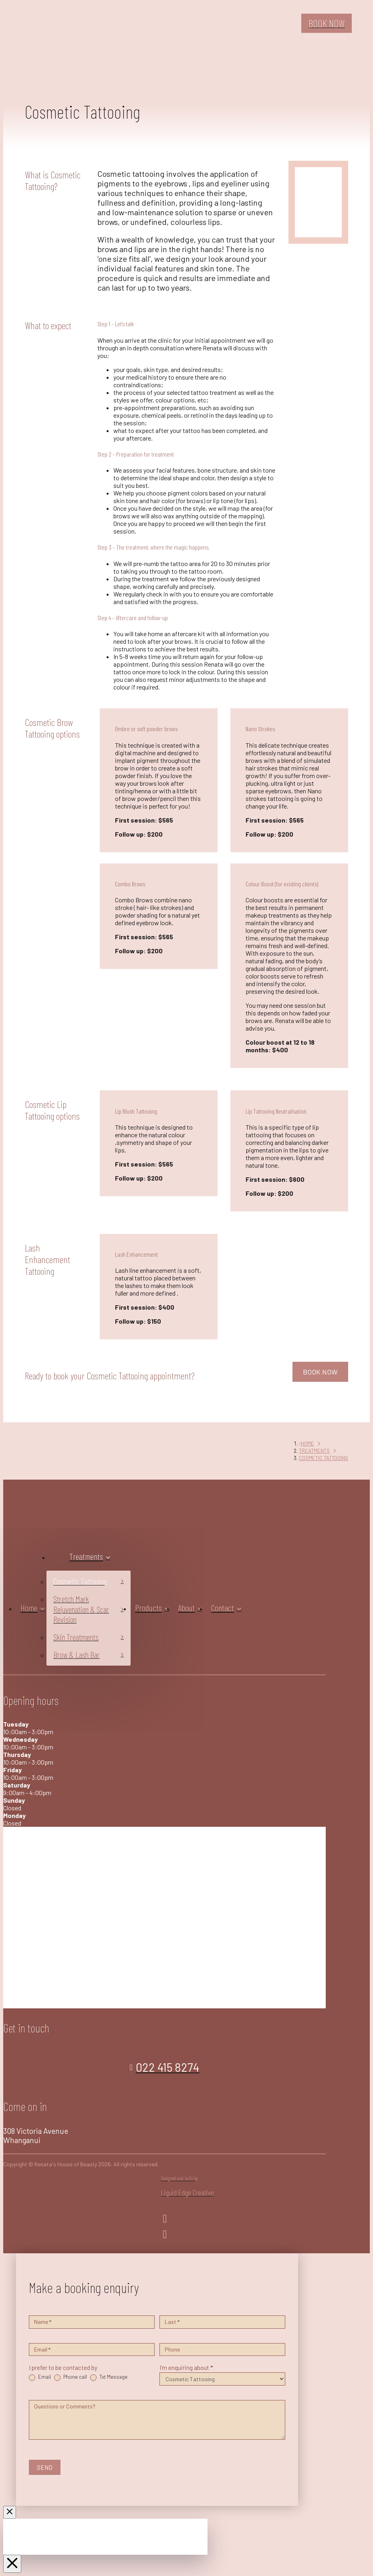 Image resolution: width=373 pixels, height=2576 pixels. I want to click on Phone call, so click(70, 2377).